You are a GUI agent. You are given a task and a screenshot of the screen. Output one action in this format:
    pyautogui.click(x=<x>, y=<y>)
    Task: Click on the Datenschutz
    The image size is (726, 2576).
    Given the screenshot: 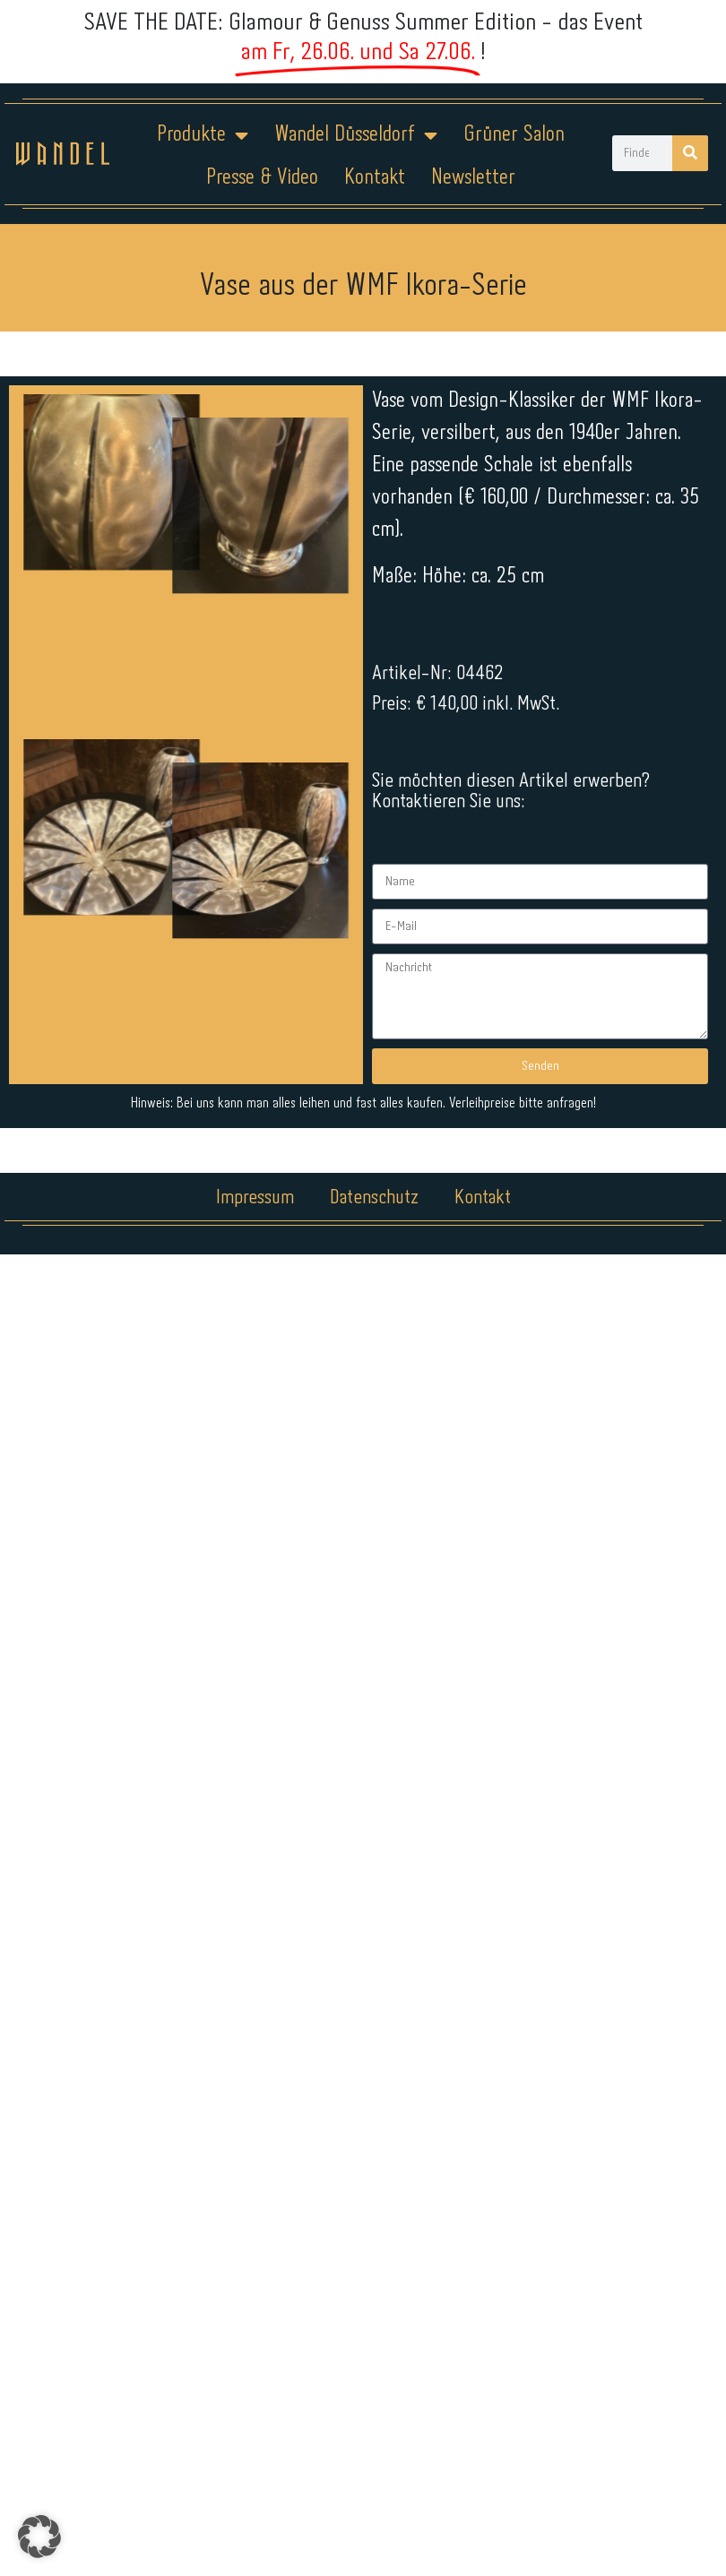 What is the action you would take?
    pyautogui.click(x=374, y=1198)
    